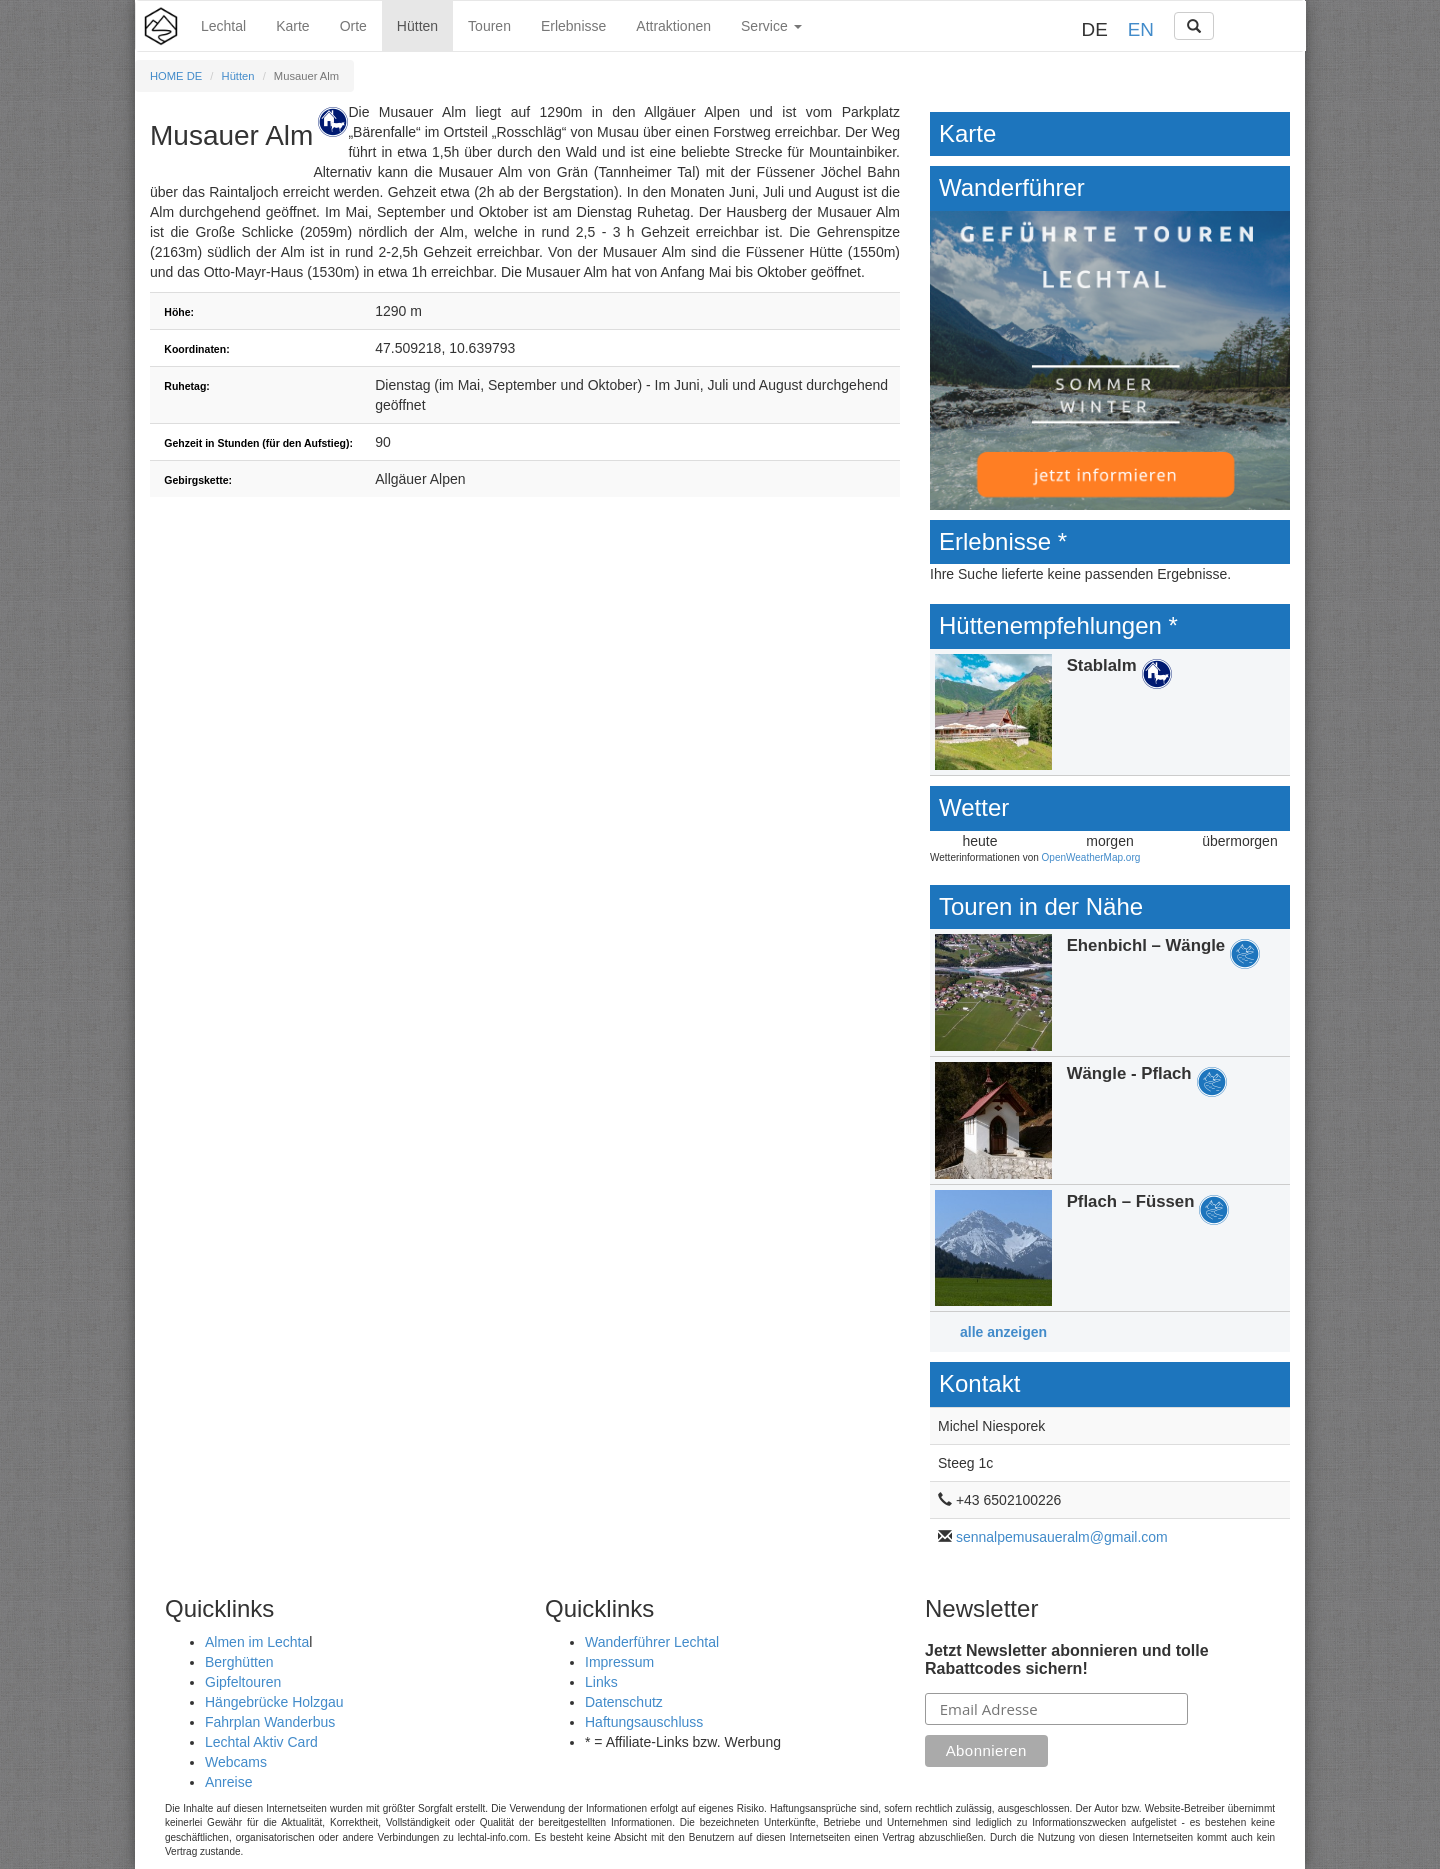 The image size is (1440, 1869). What do you see at coordinates (1067, 1659) in the screenshot?
I see `Jetzt Newsletter abonnieren und tolle Rabattcodes sichern!` at bounding box center [1067, 1659].